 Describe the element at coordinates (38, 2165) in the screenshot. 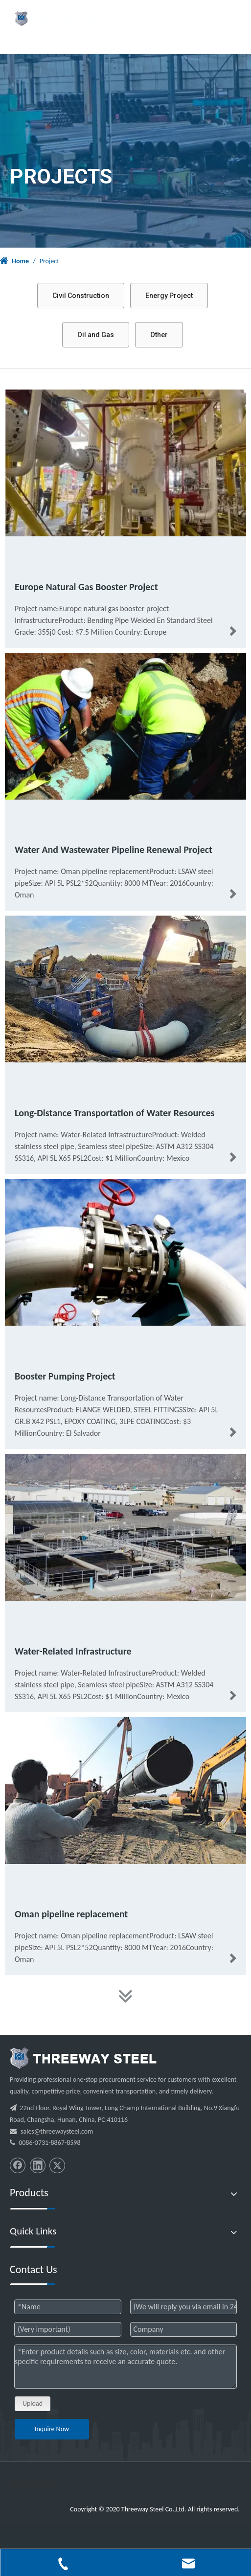

I see `[Linkedin]` at that location.